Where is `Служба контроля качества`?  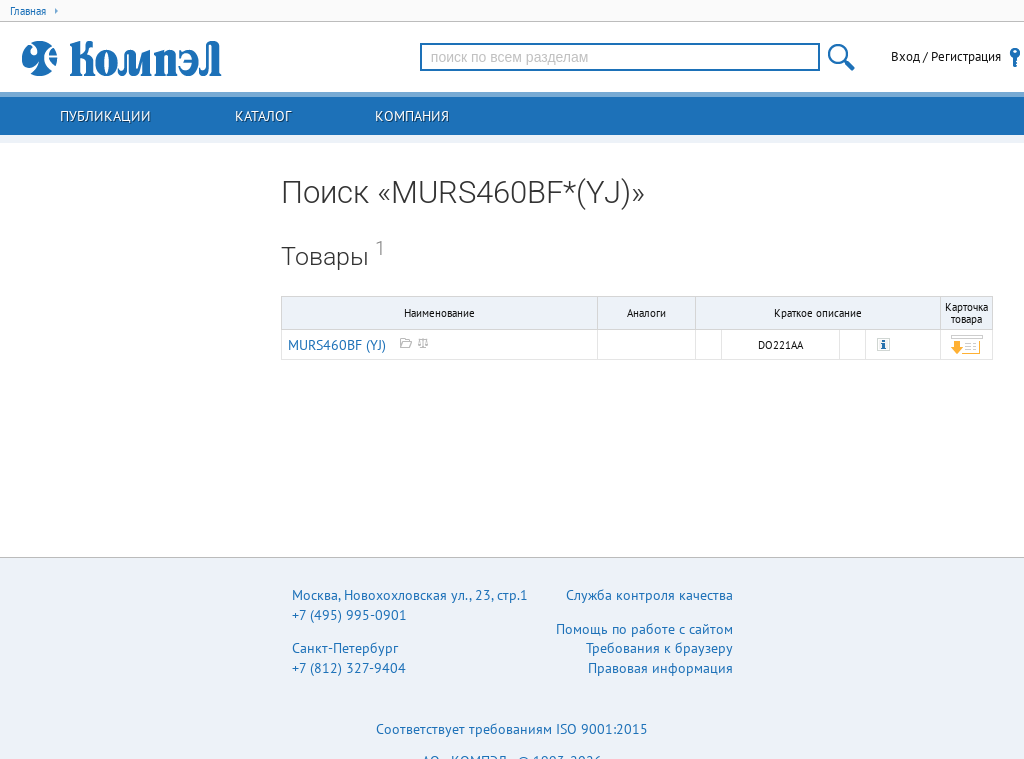
Служба контроля качества is located at coordinates (649, 595).